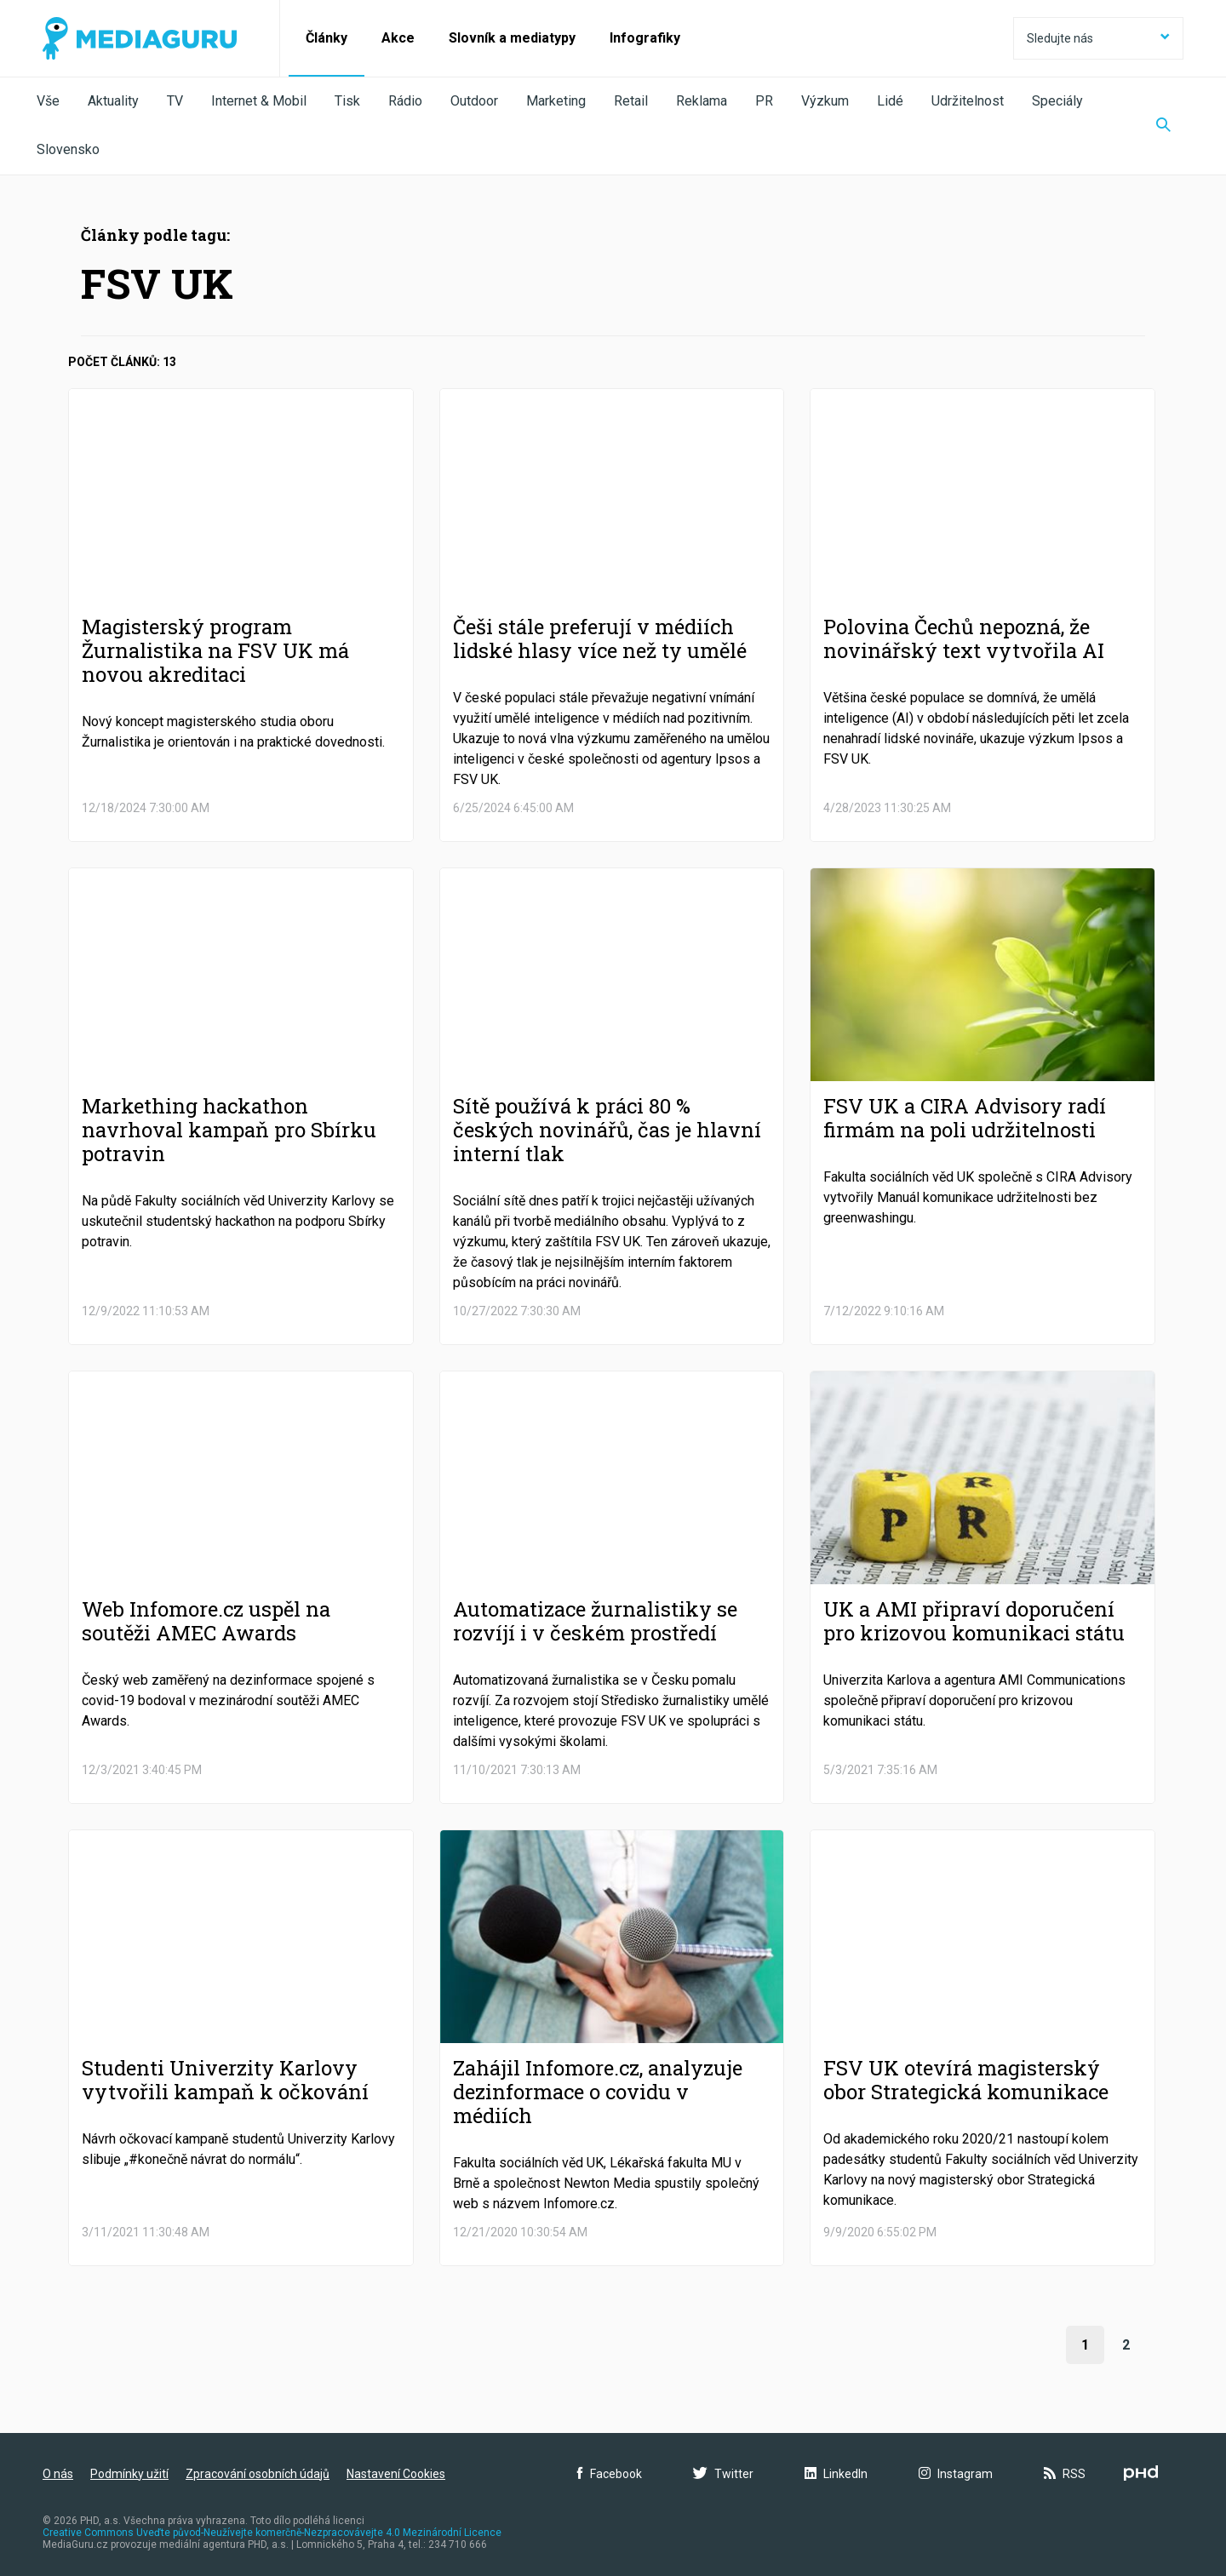  What do you see at coordinates (272, 2533) in the screenshot?
I see `Creative Commons Uveďte původ-Neužívejte komerčně-Nezpracovávejte 4.0 Mezinárodní Licence` at bounding box center [272, 2533].